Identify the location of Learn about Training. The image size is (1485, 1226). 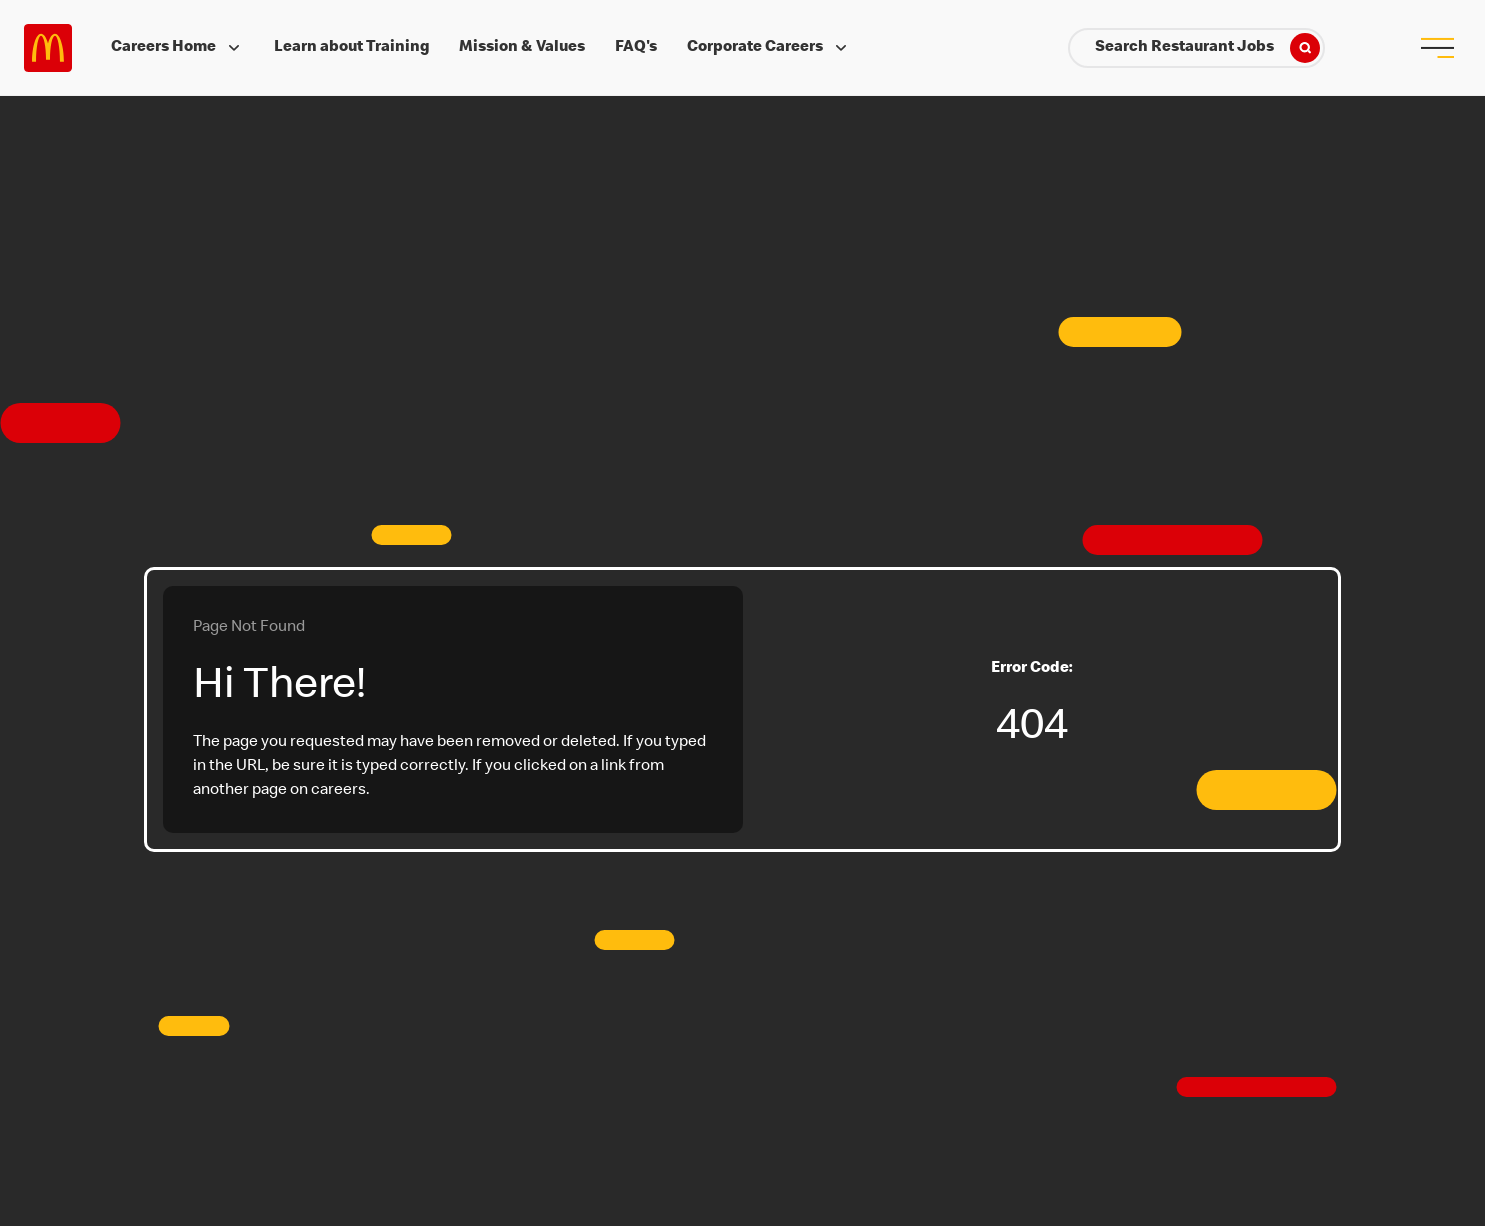
(352, 48).